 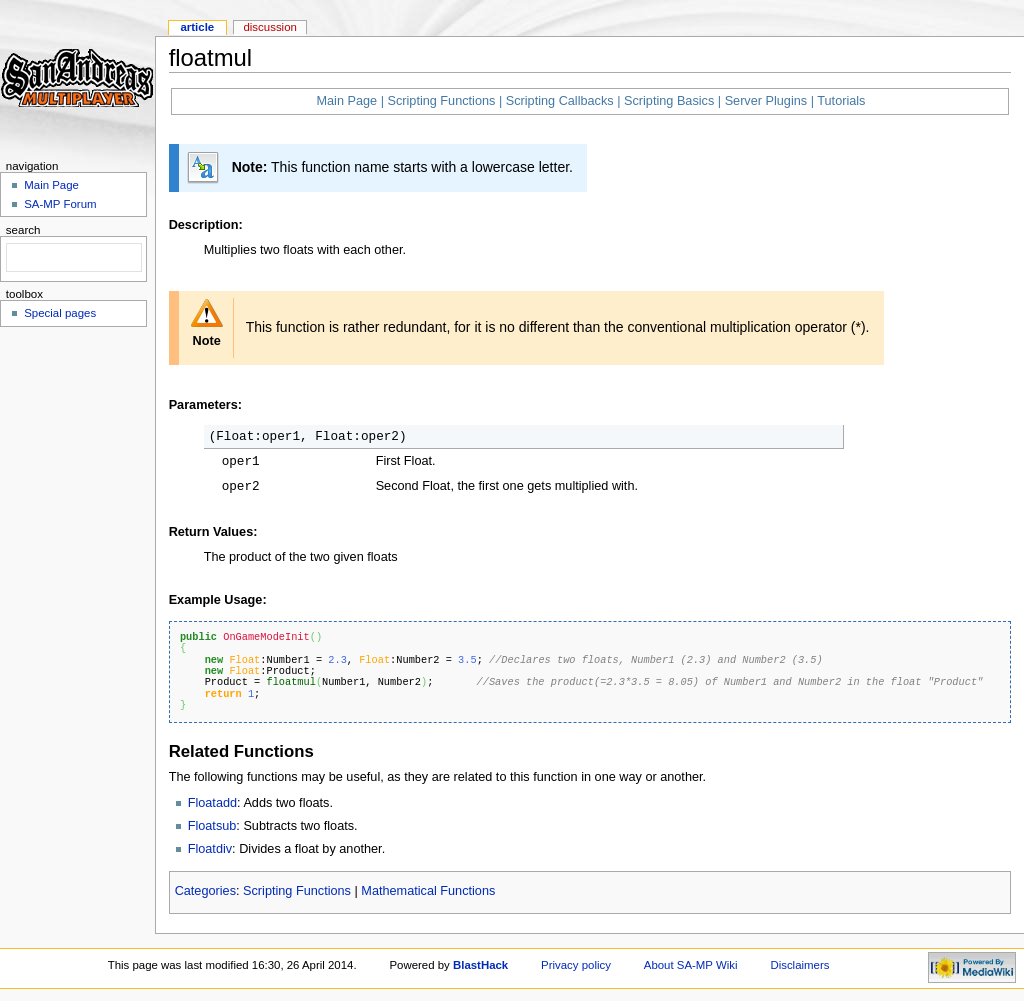 What do you see at coordinates (691, 965) in the screenshot?
I see `About SA-MP Wiki` at bounding box center [691, 965].